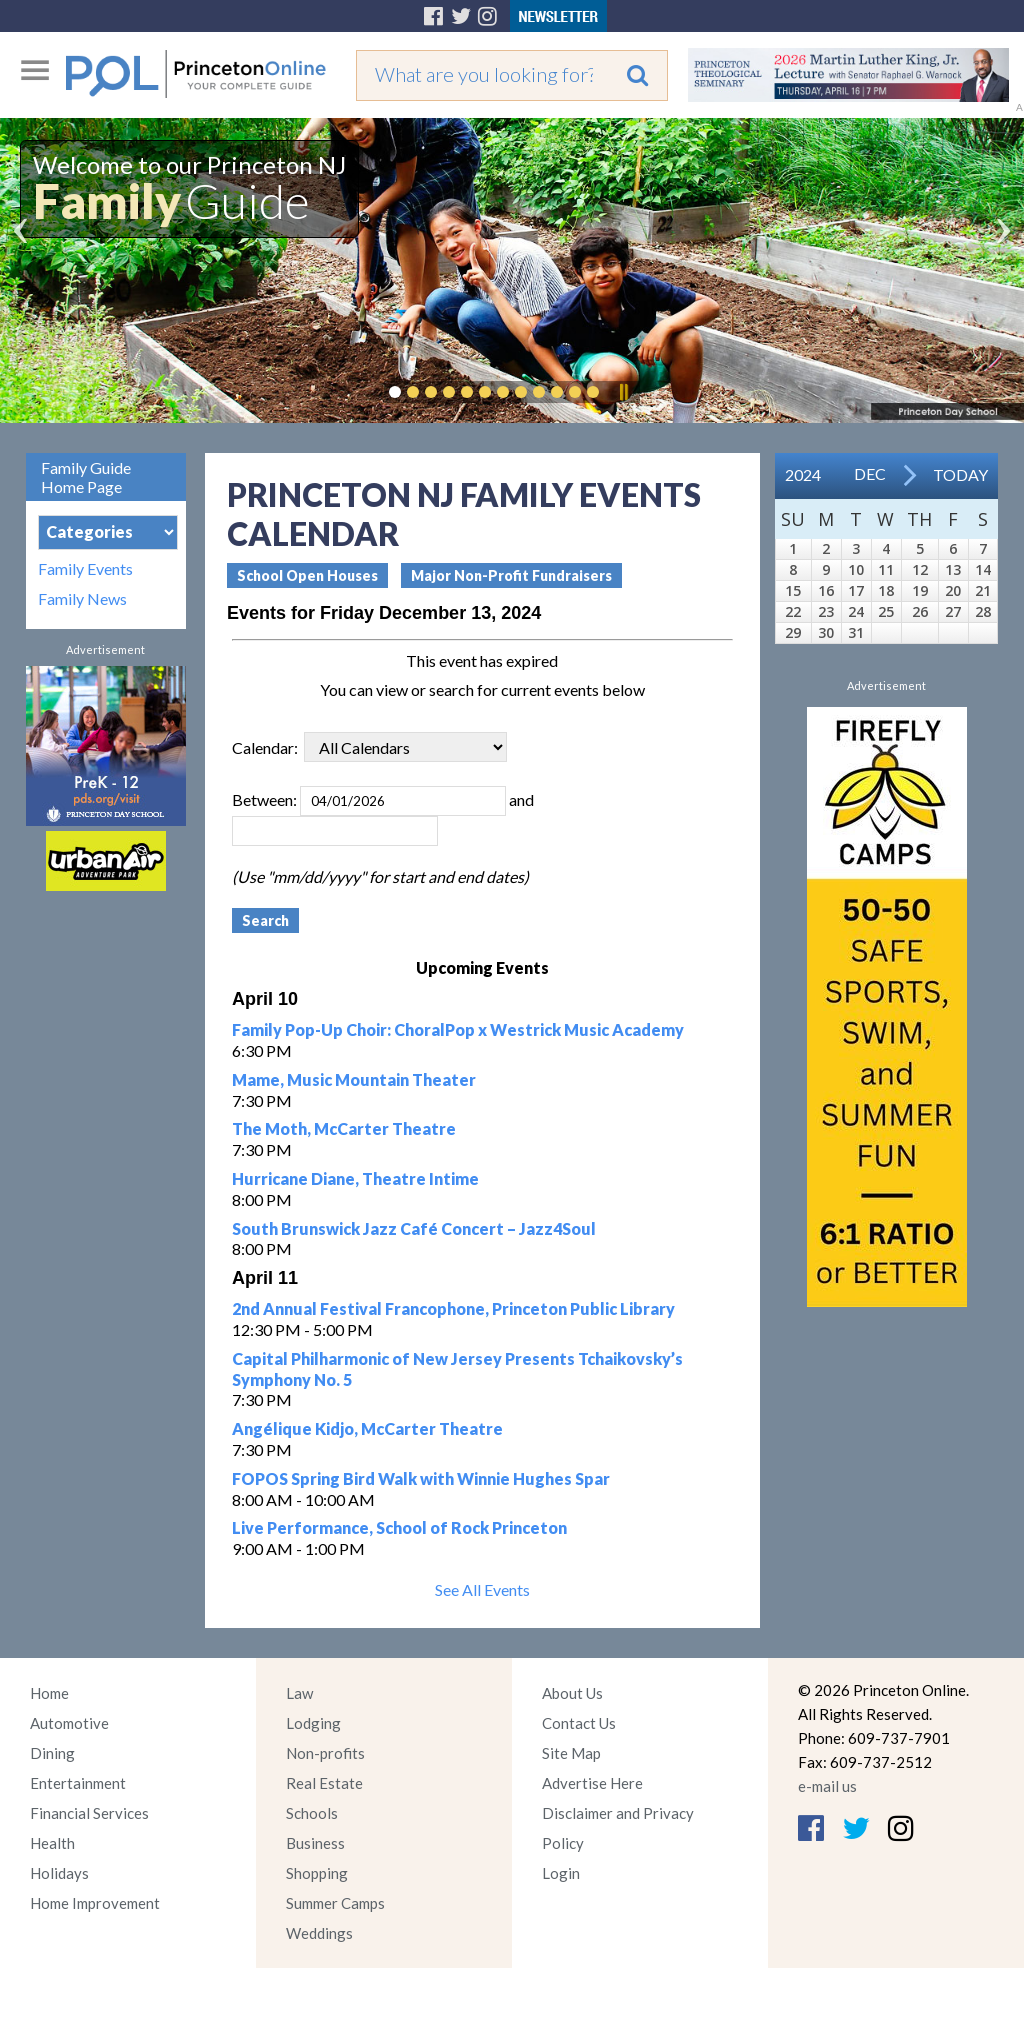 This screenshot has height=2020, width=1024. What do you see at coordinates (561, 1873) in the screenshot?
I see `Login` at bounding box center [561, 1873].